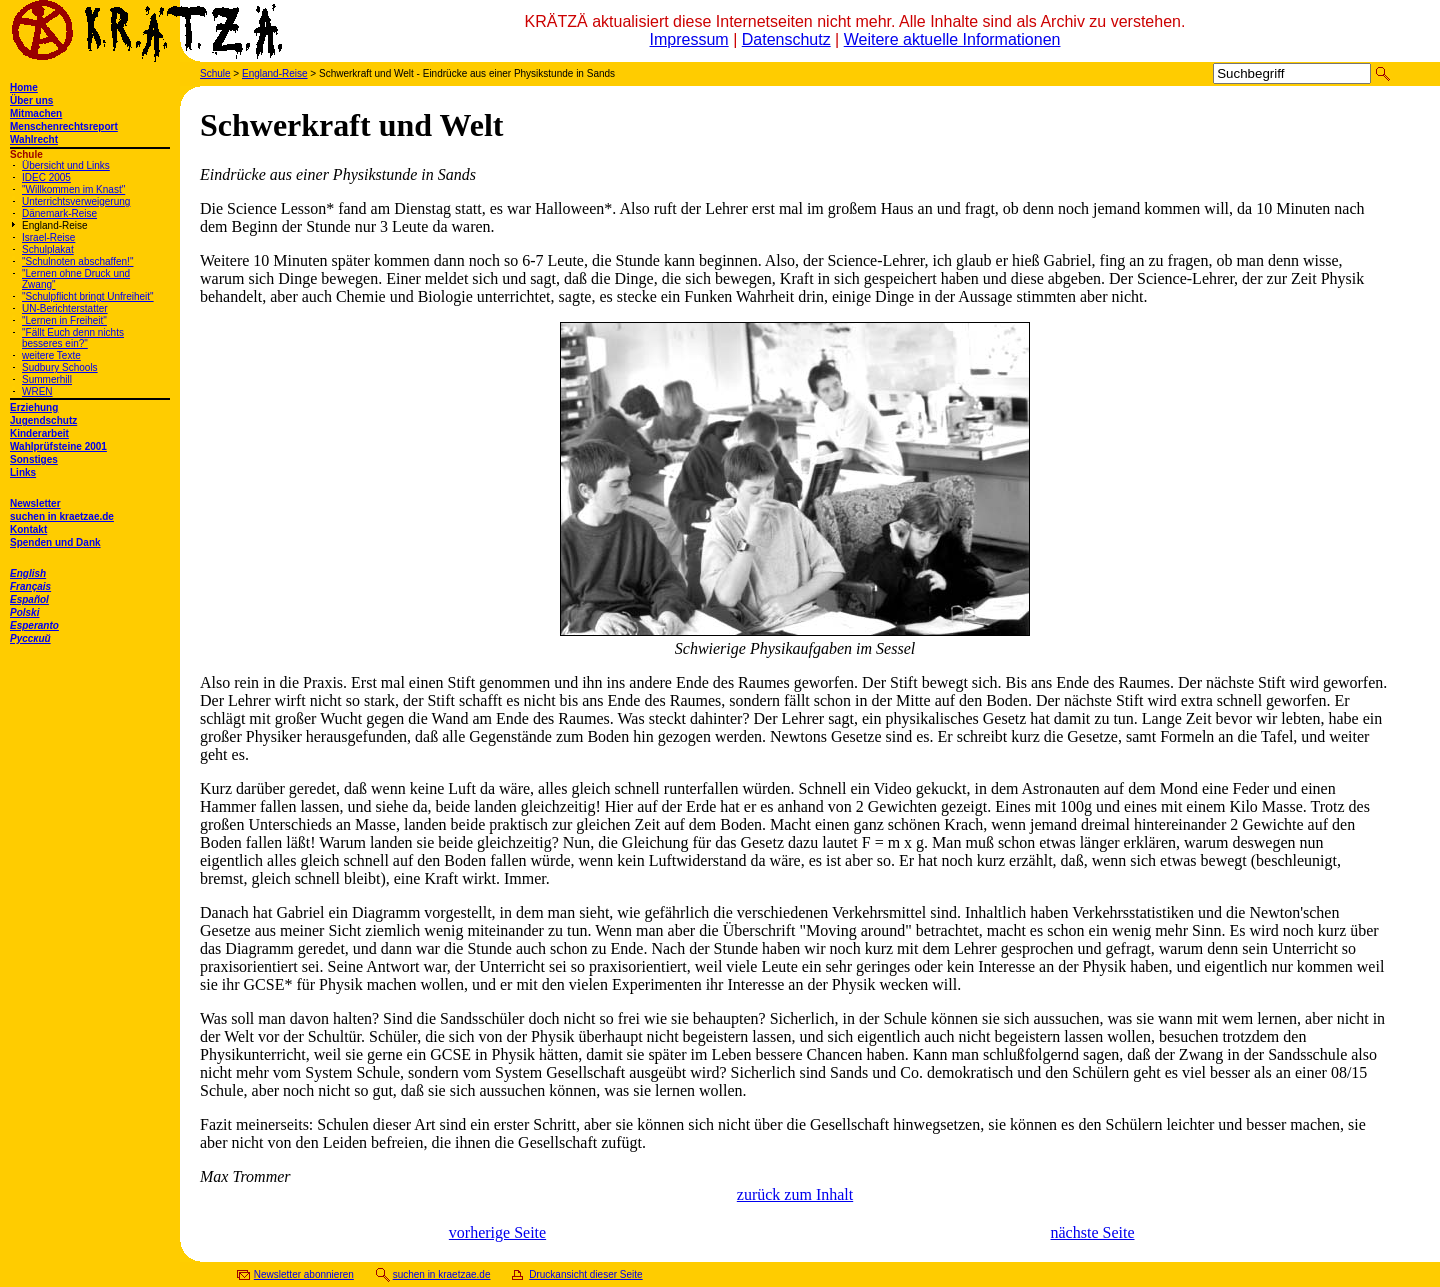 The width and height of the screenshot is (1440, 1287). Describe the element at coordinates (34, 459) in the screenshot. I see `Sonstiges` at that location.